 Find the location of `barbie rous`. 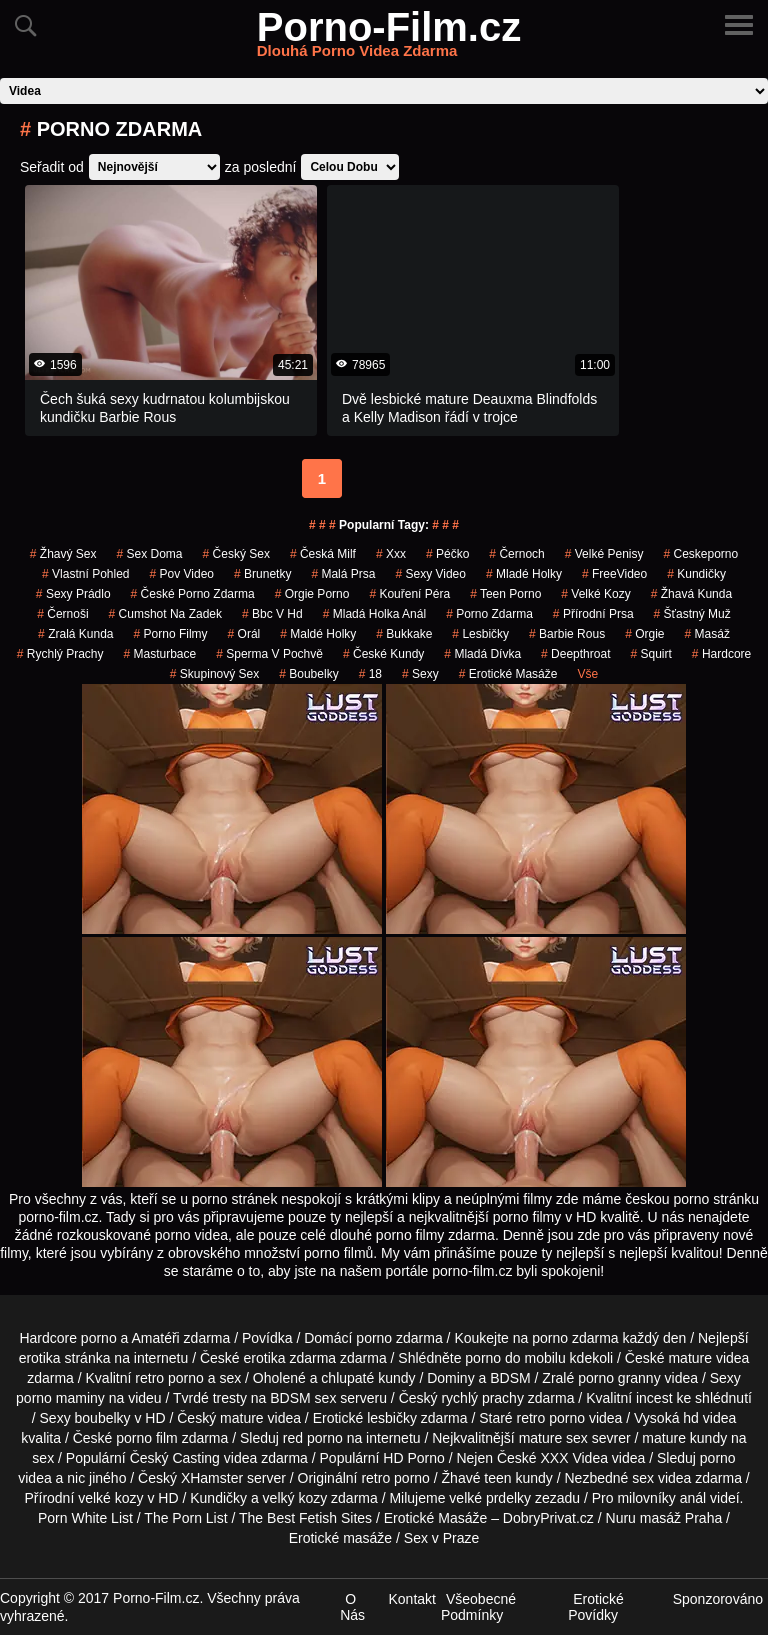

barbie rous is located at coordinates (567, 634).